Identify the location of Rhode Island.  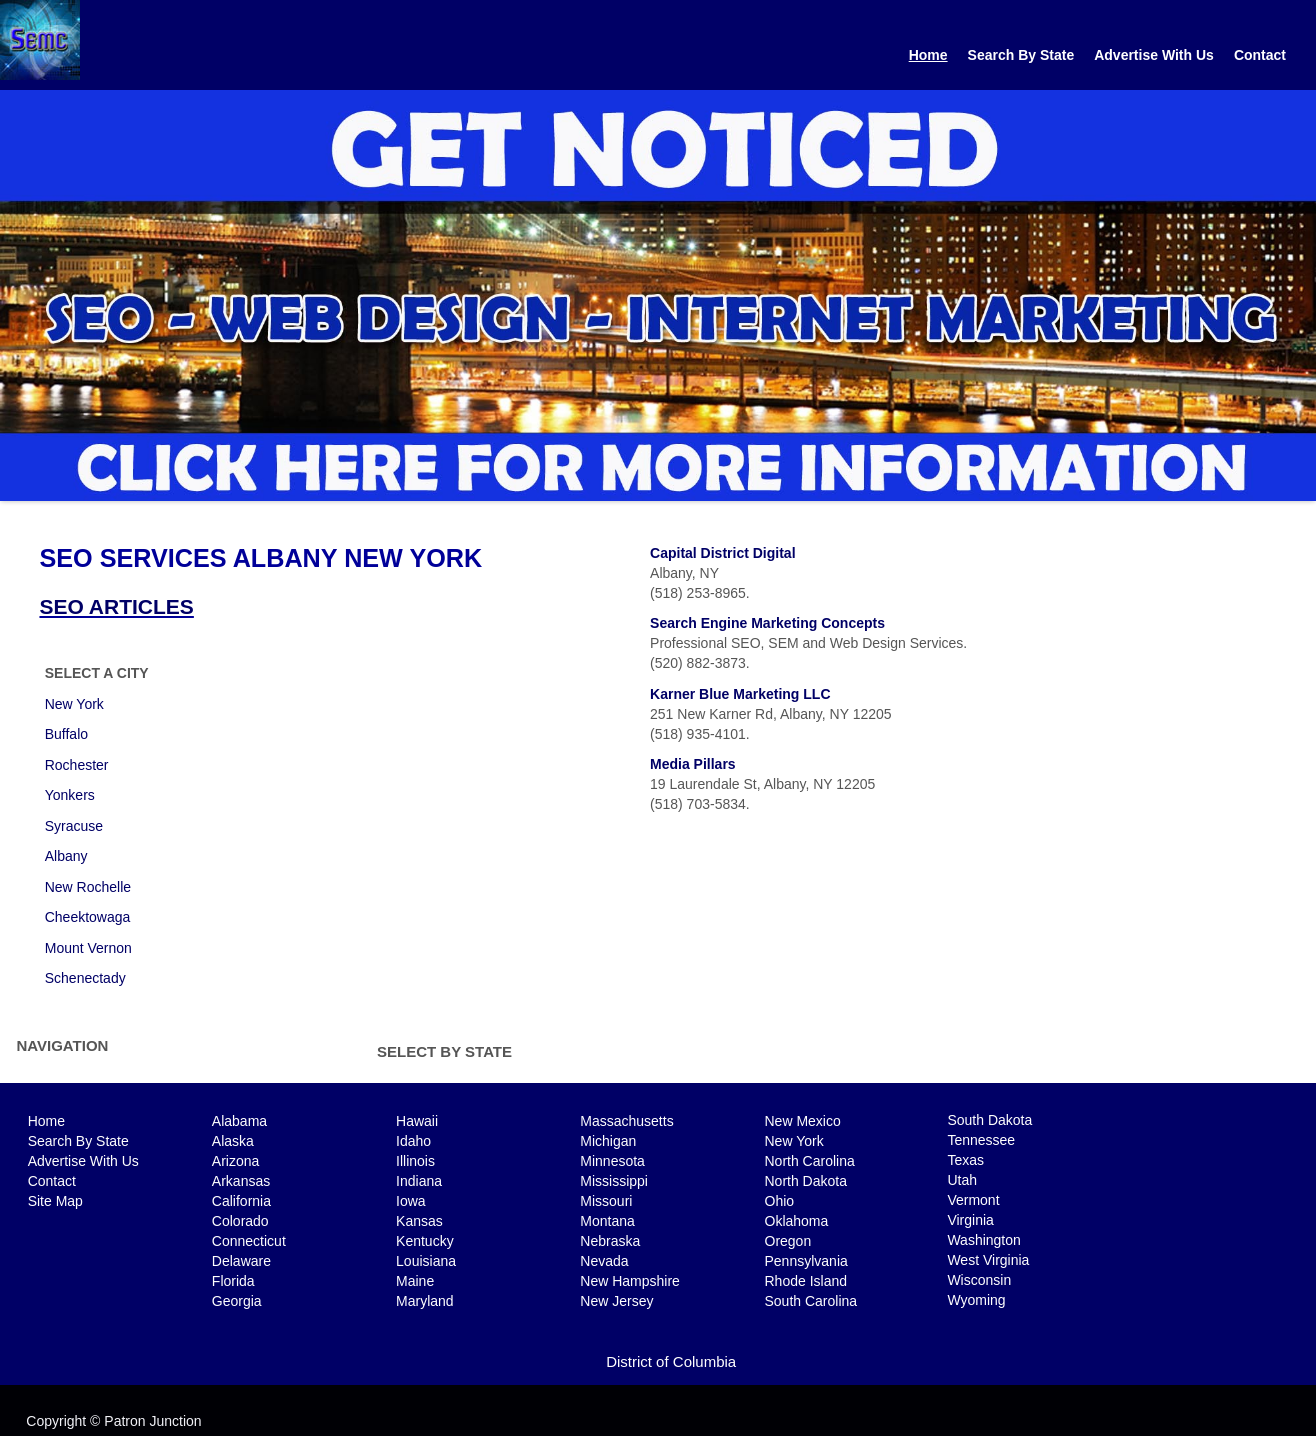
(806, 1281).